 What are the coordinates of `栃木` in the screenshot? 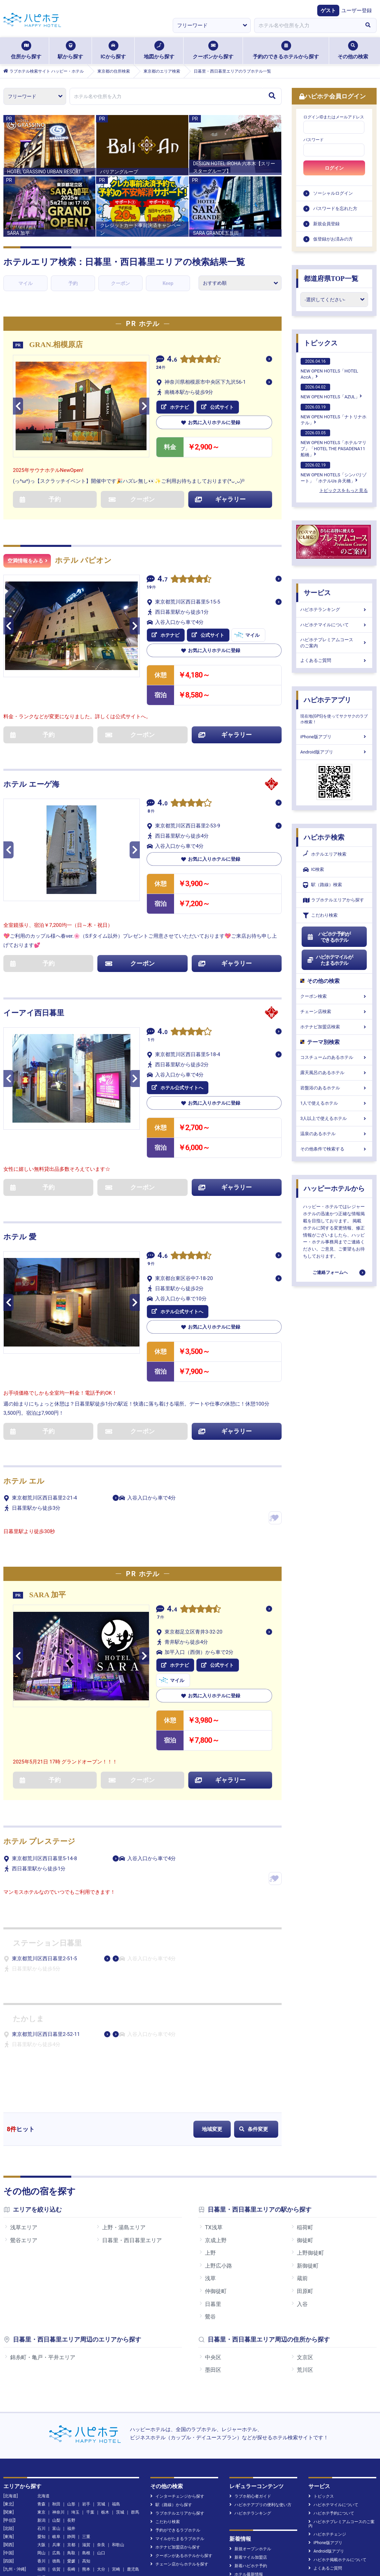 It's located at (105, 2408).